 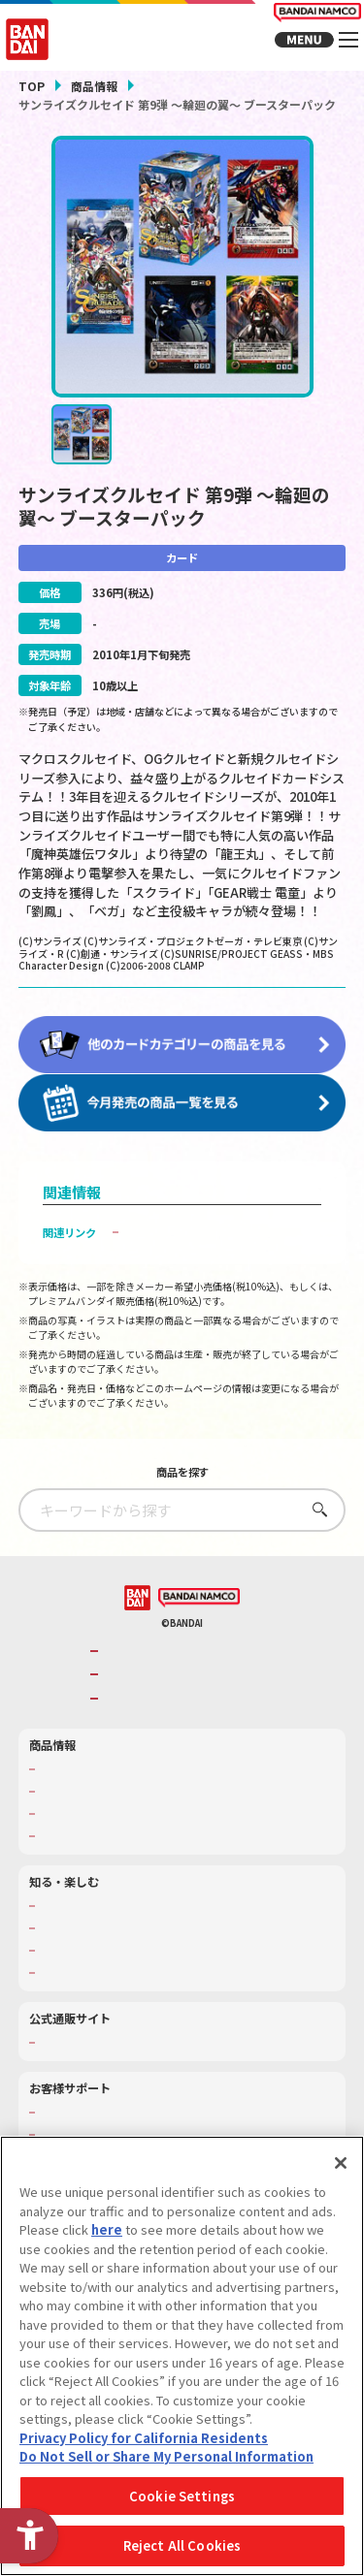 I want to click on [BANDAI NAMCO - Open in New Tab], so click(x=199, y=1612).